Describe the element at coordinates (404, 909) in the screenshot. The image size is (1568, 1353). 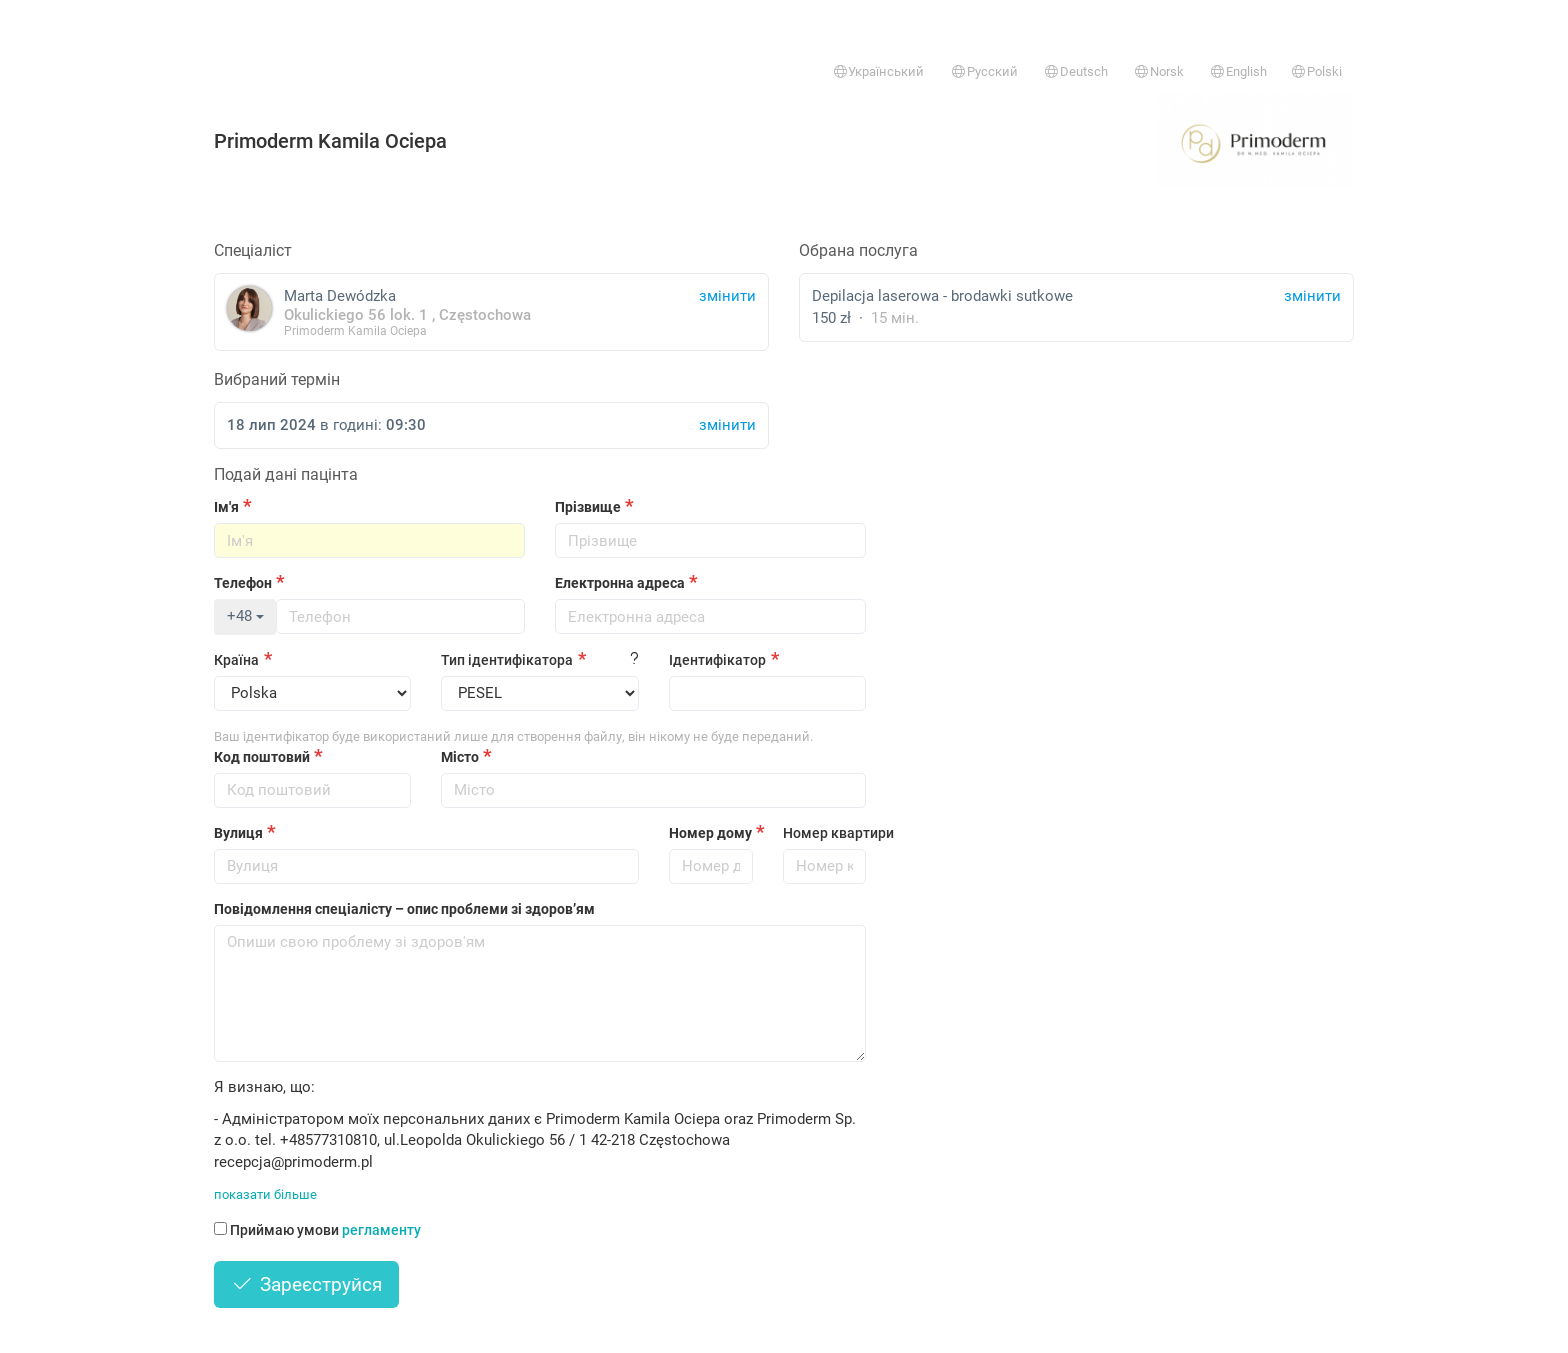
I see `Повідомлення спеціалісту – опис проблеми зі здоров’ям` at that location.